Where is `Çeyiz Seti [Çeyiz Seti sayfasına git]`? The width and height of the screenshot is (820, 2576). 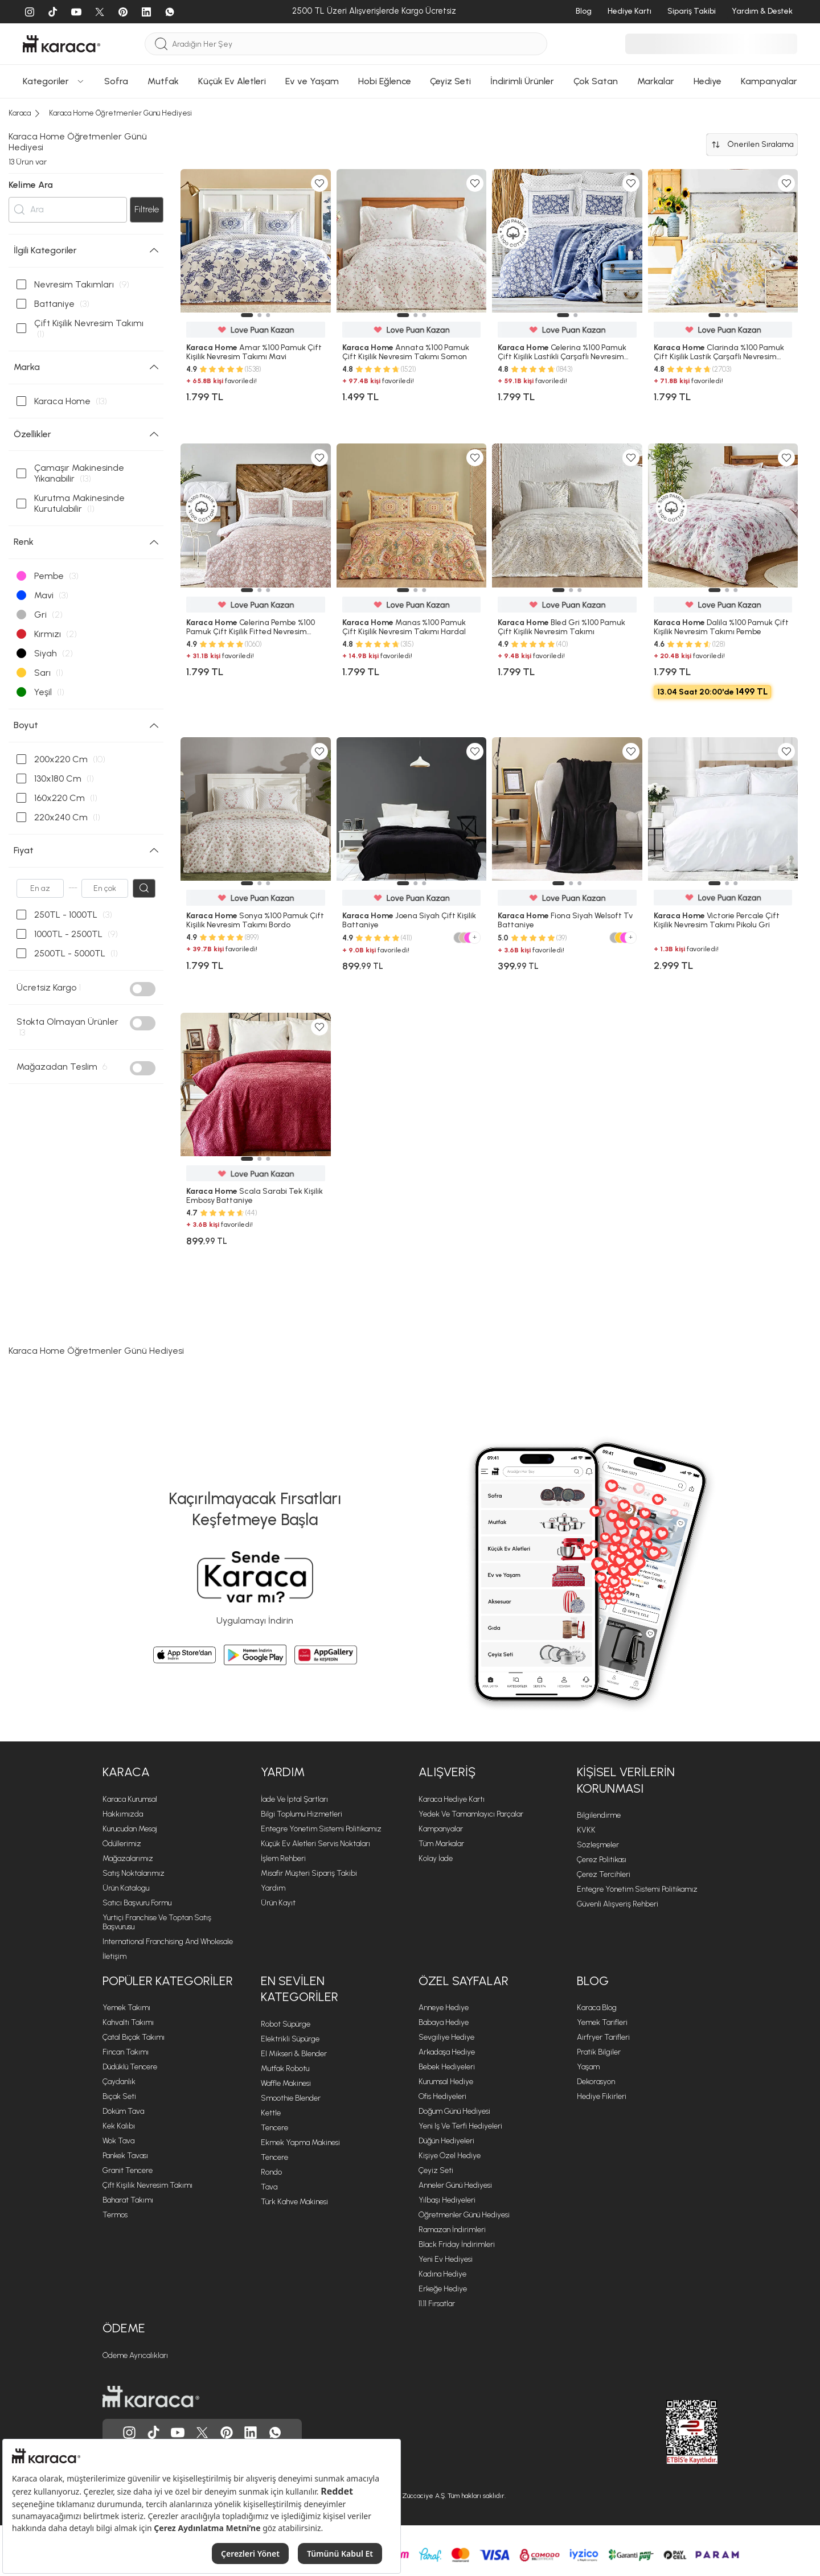
Çeyiz Seti [Çeyiz Seti sayfasına git] is located at coordinates (436, 2170).